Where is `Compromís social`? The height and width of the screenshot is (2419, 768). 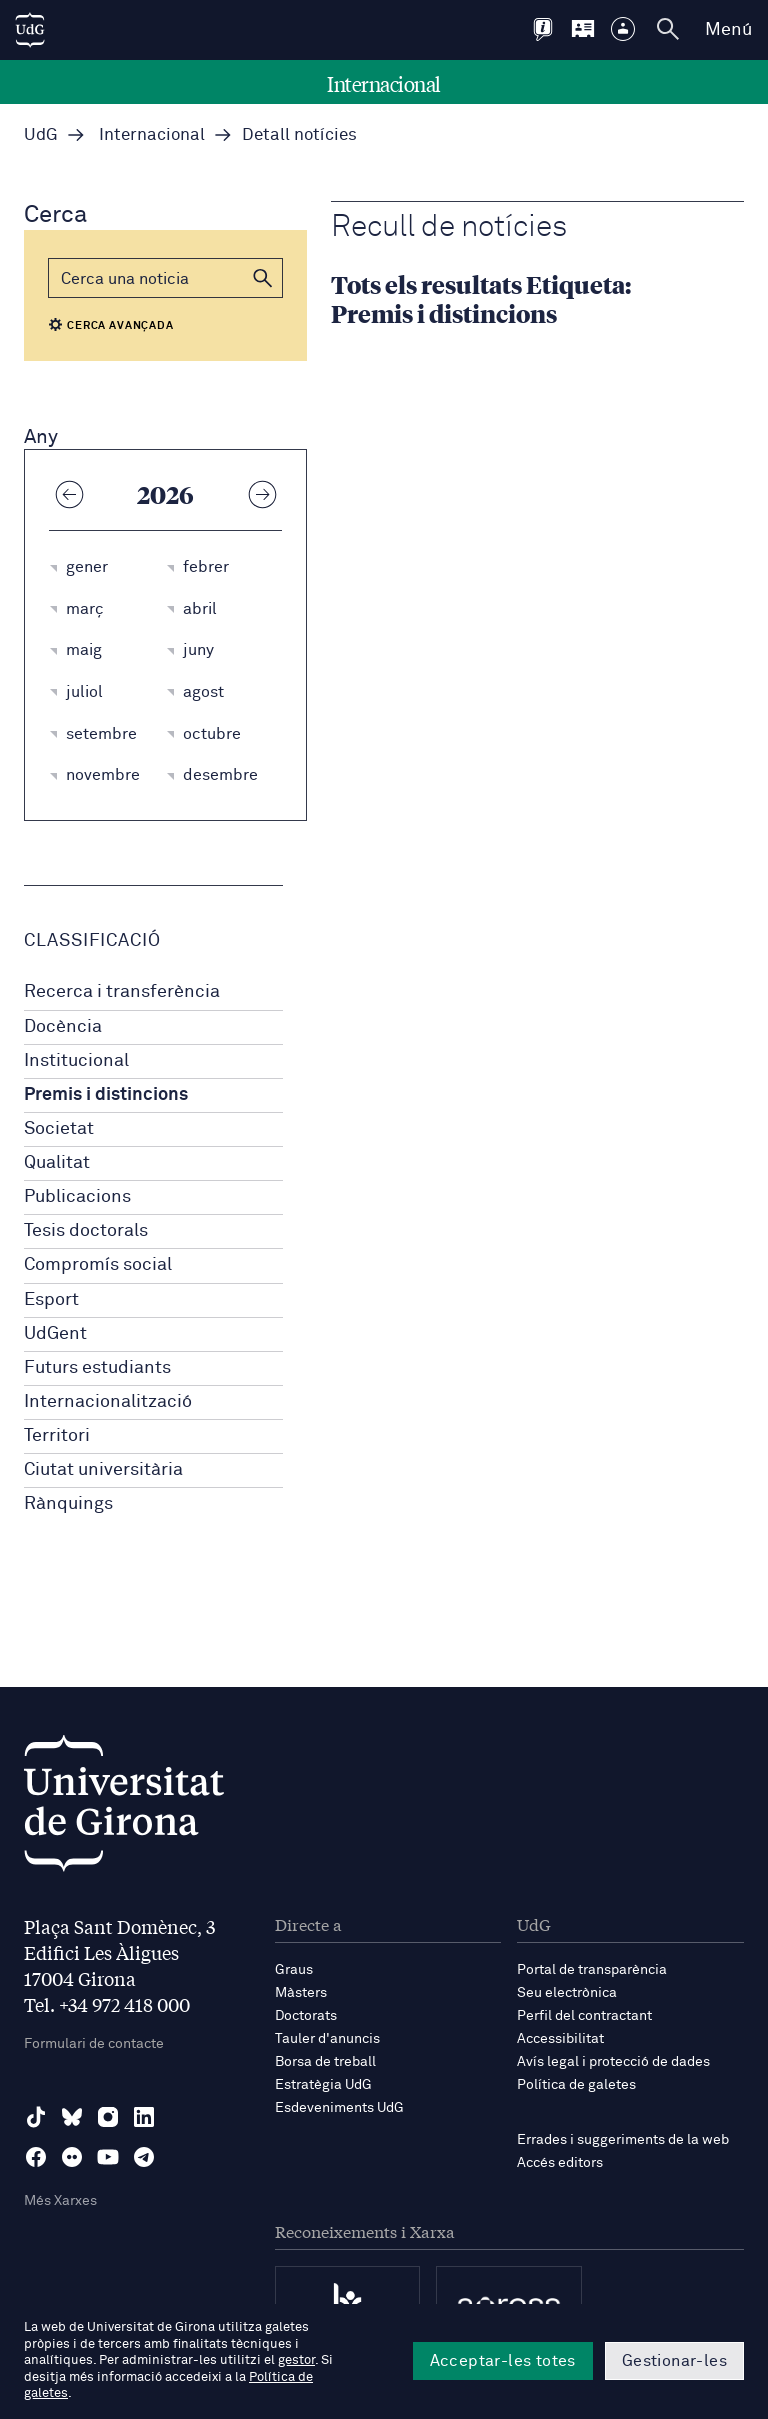
Compromís social is located at coordinates (98, 1265).